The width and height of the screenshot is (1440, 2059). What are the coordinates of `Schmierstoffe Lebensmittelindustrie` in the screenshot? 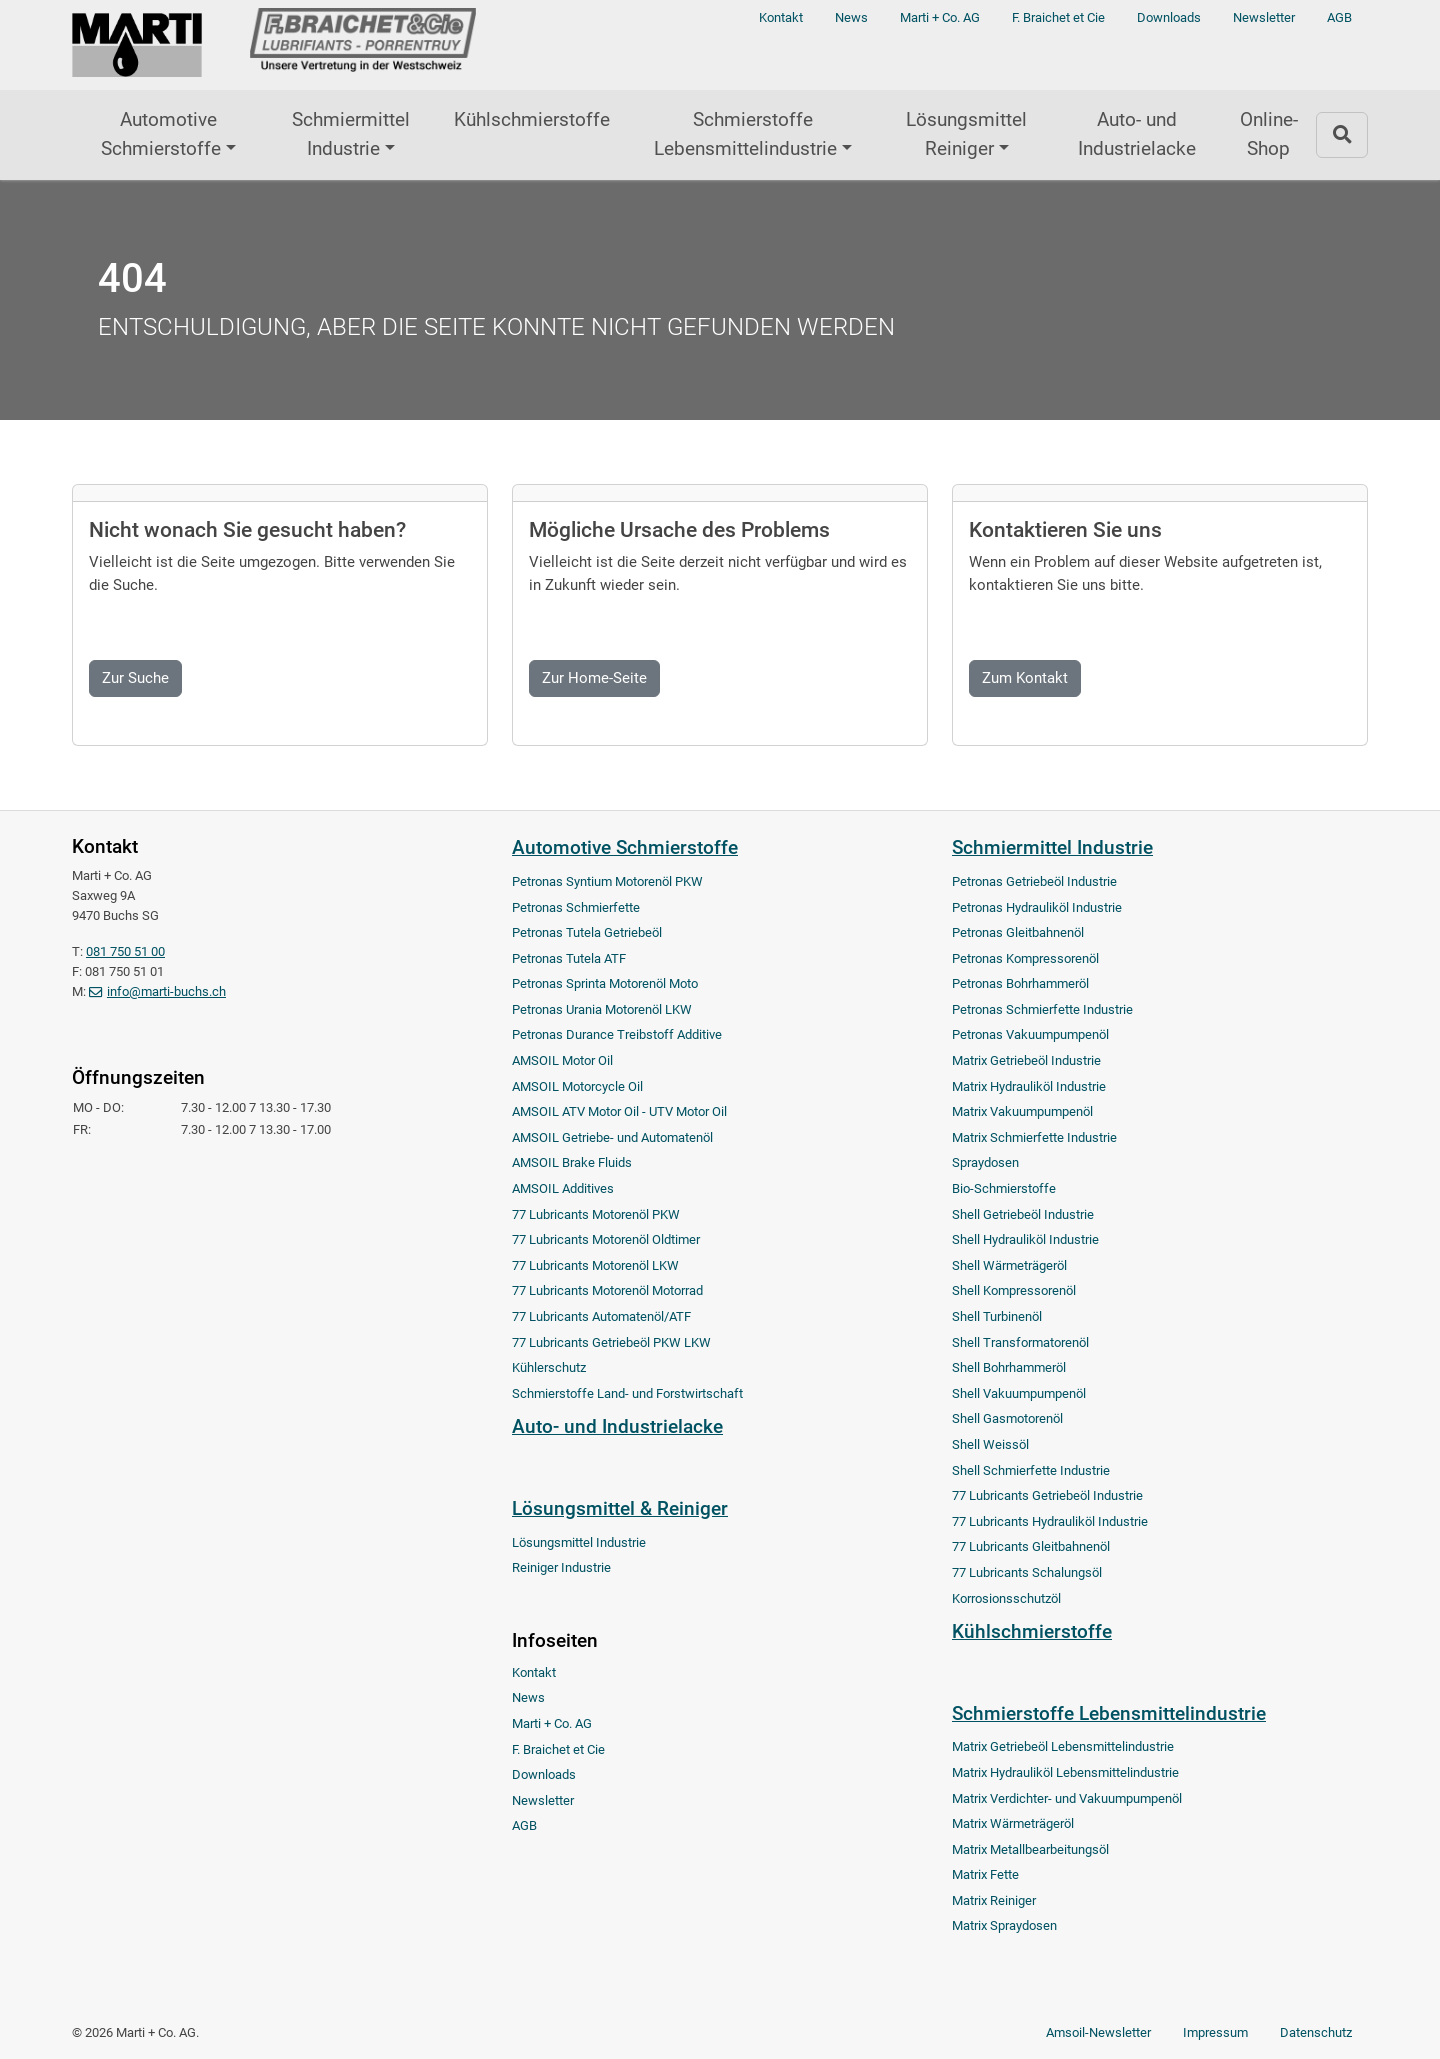 It's located at (745, 134).